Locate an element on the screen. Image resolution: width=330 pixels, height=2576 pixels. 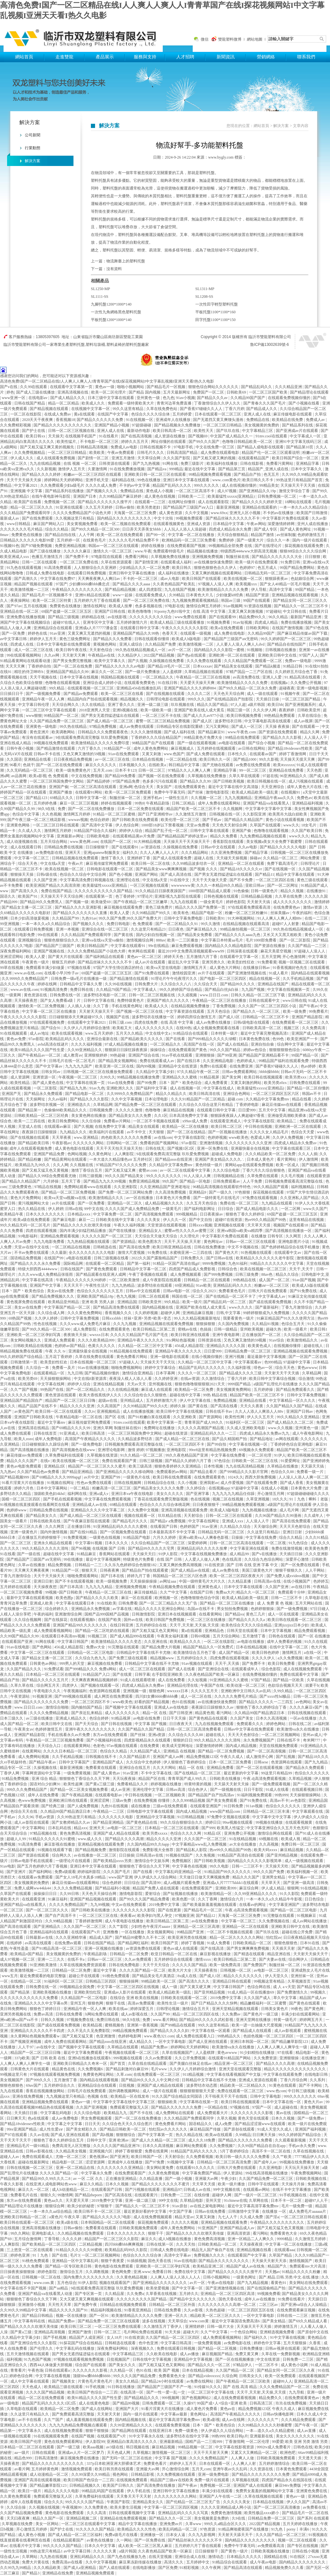
亚洲精品免费观看视频 is located at coordinates (60, 1236).